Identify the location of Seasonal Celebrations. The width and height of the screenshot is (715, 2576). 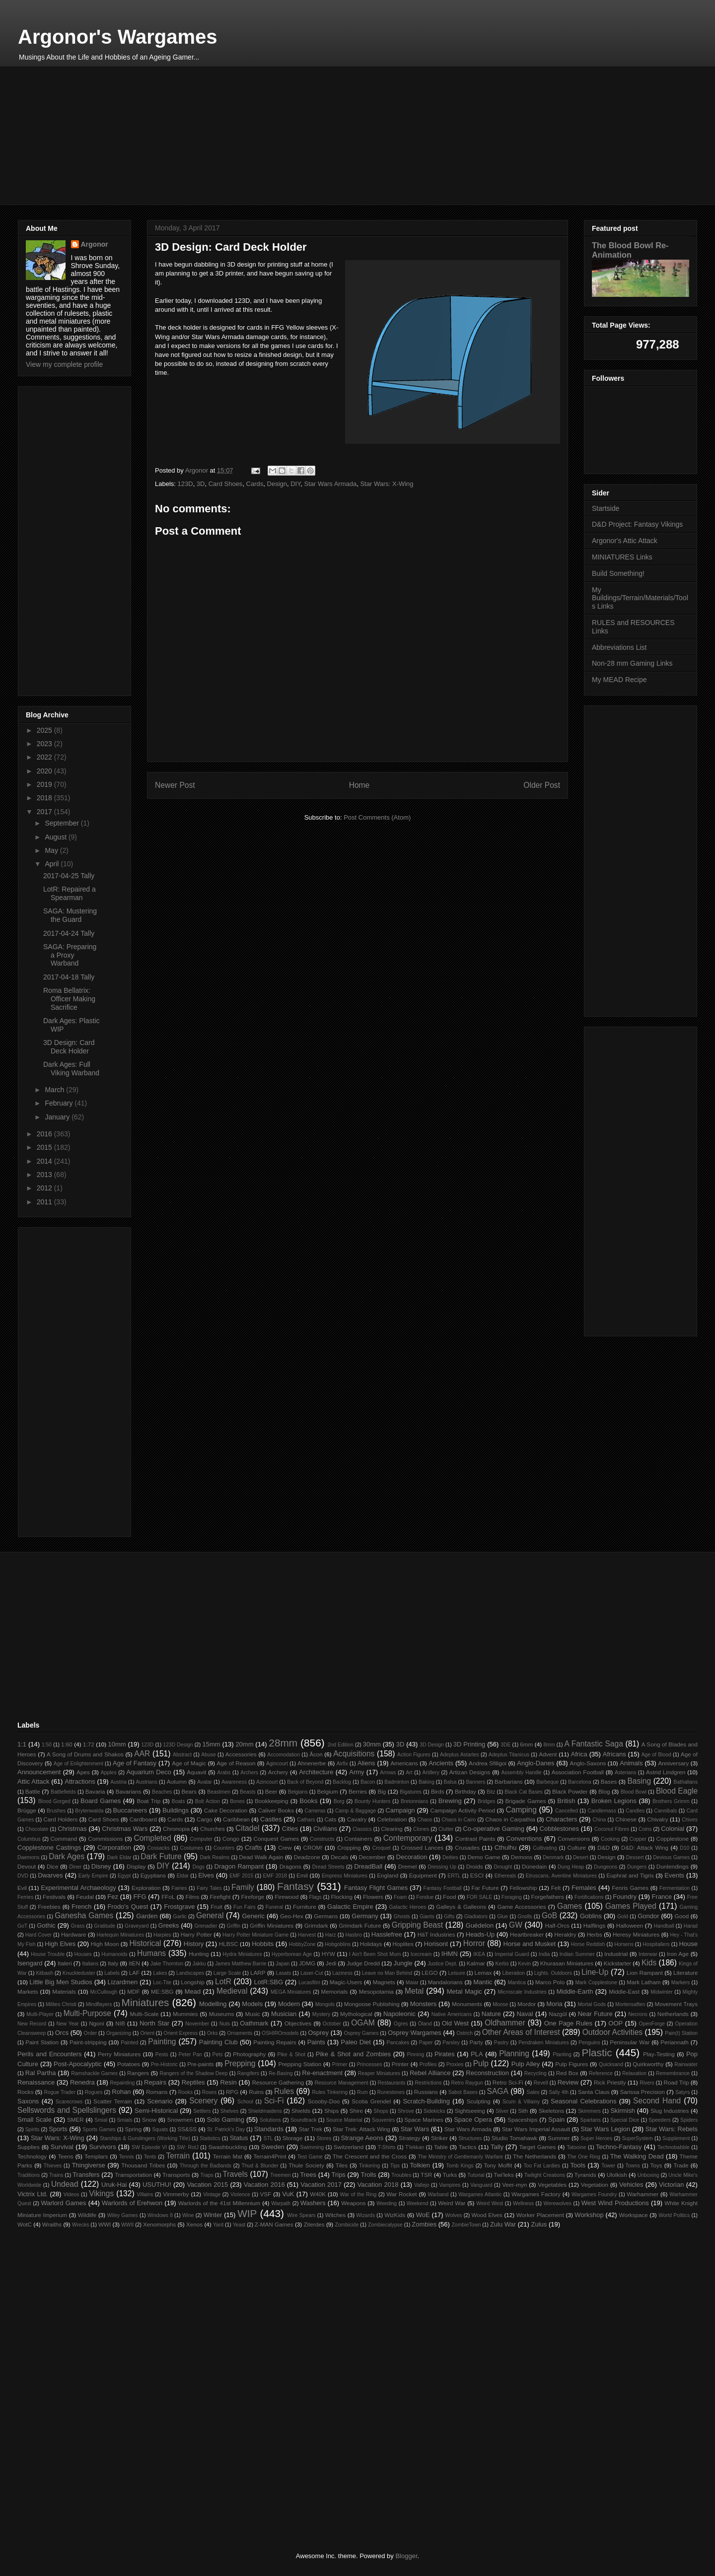
(583, 2101).